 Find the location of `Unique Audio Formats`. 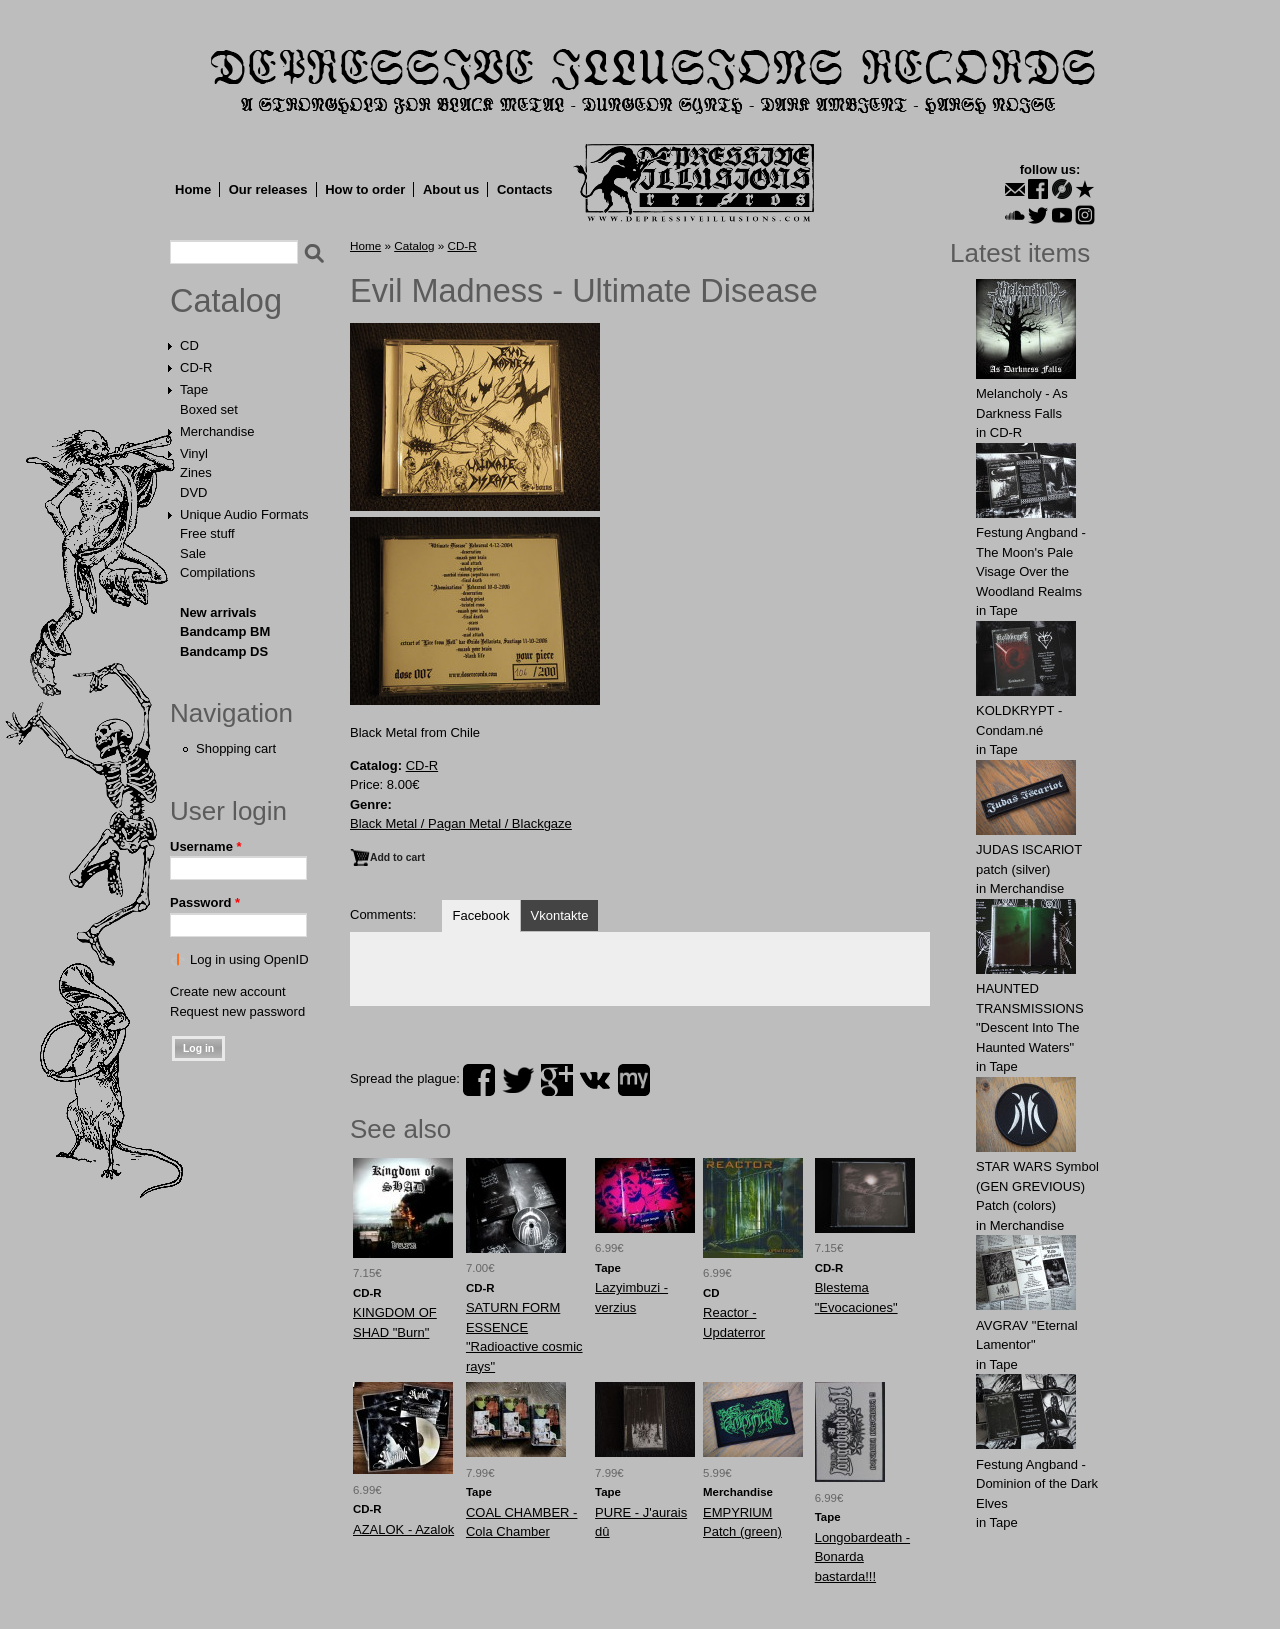

Unique Audio Formats is located at coordinates (244, 514).